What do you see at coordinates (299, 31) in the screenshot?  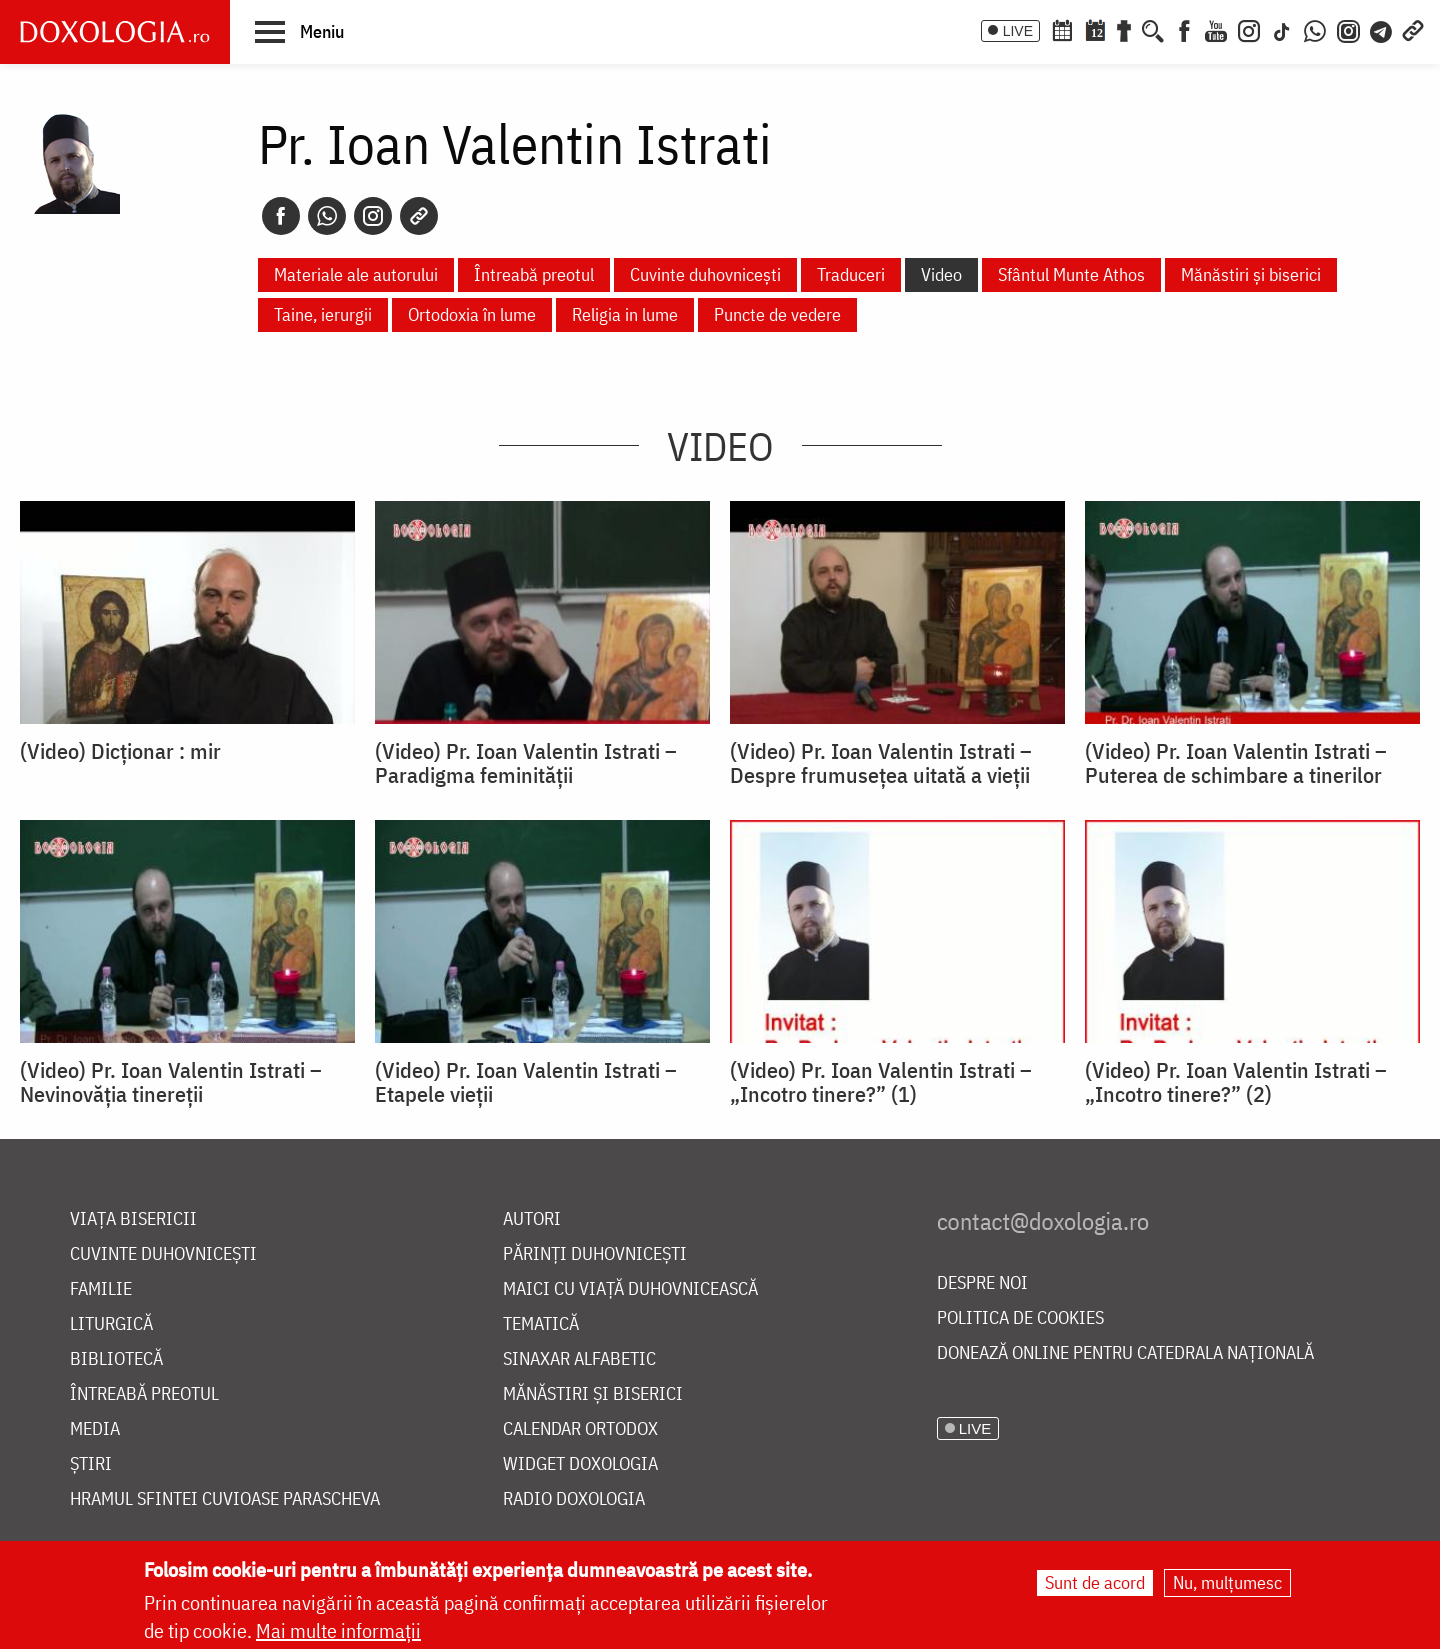 I see `[button]` at bounding box center [299, 31].